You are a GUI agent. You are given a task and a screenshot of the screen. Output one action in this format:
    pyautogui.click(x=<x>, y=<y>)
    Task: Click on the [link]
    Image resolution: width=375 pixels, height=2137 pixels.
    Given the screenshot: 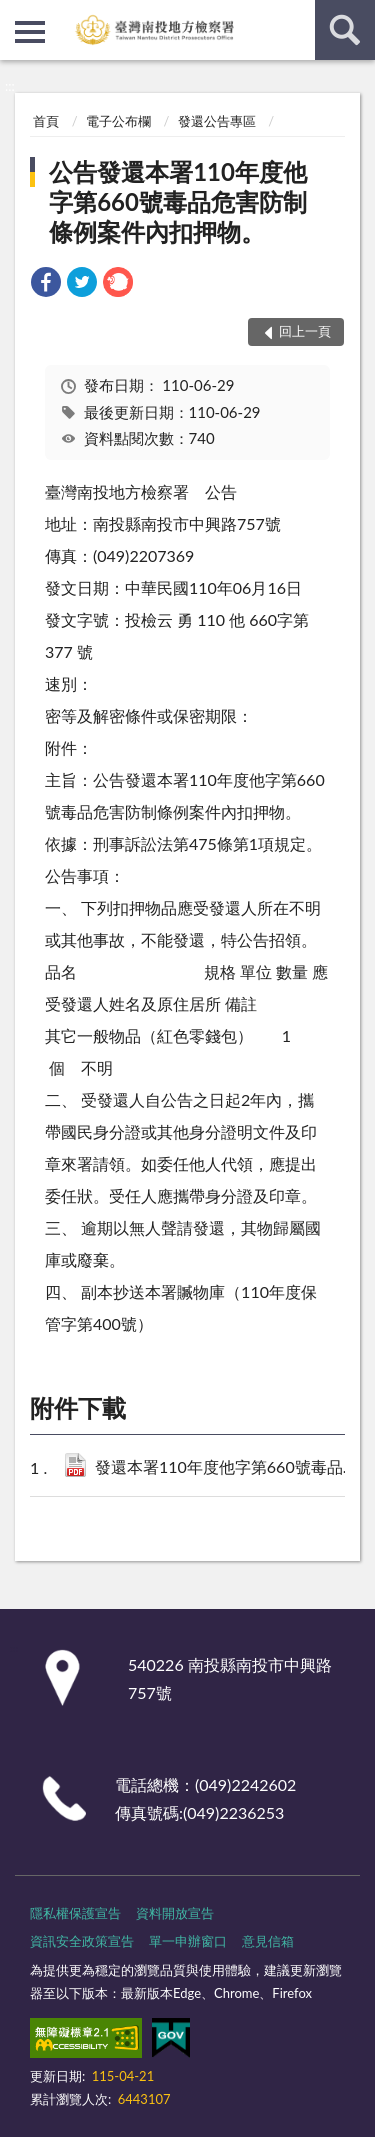 What is the action you would take?
    pyautogui.click(x=46, y=284)
    